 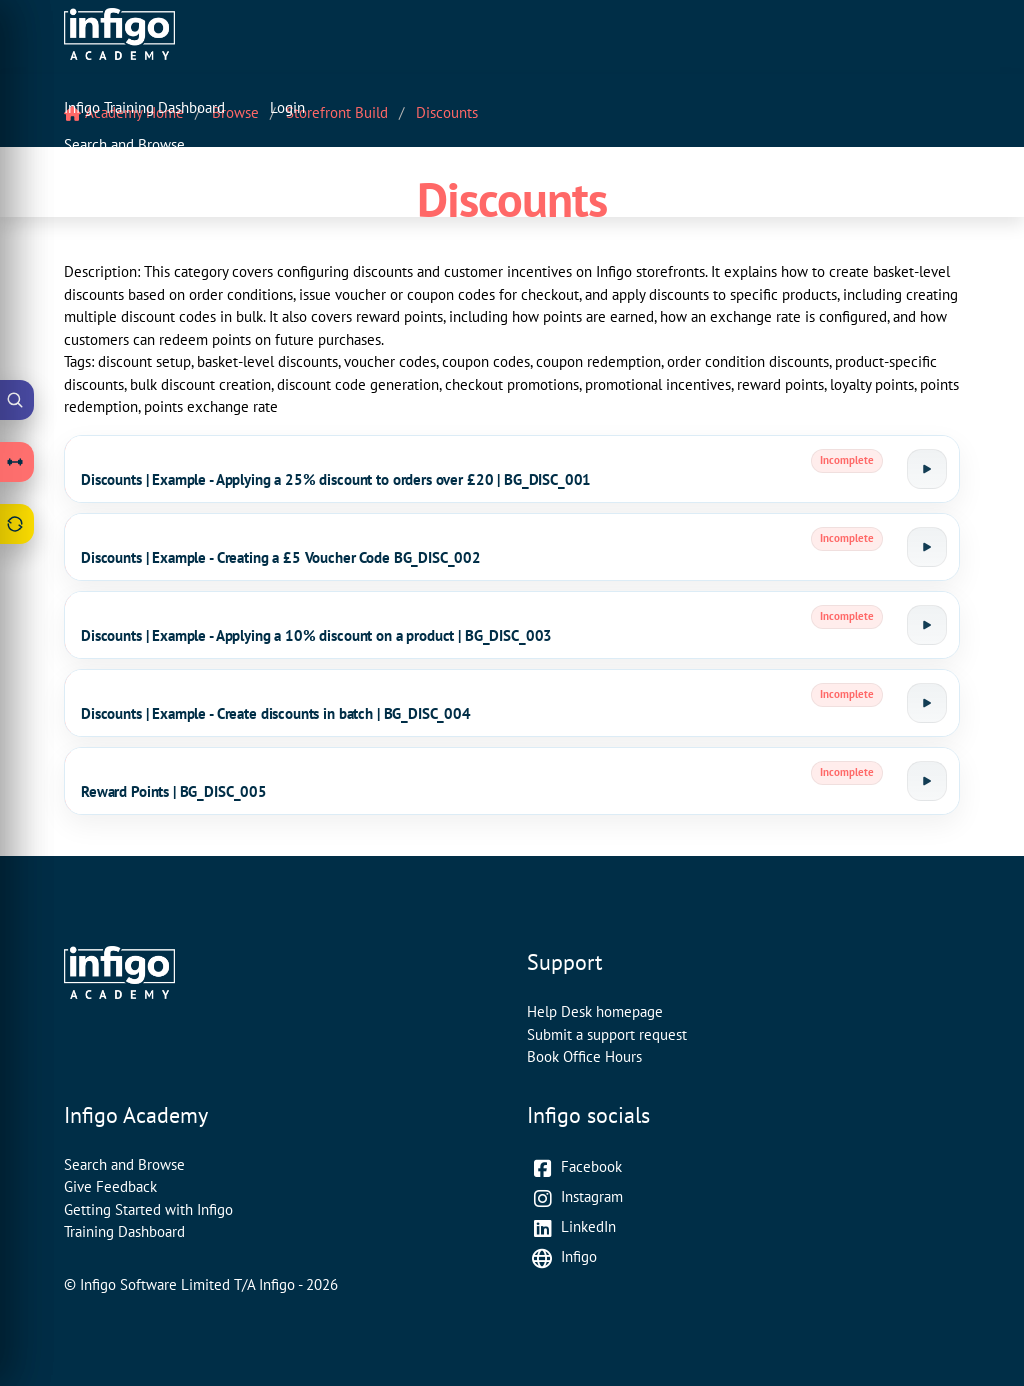 What do you see at coordinates (276, 713) in the screenshot?
I see `Discounts | Example - Create discounts in batch | BG_DISC_004` at bounding box center [276, 713].